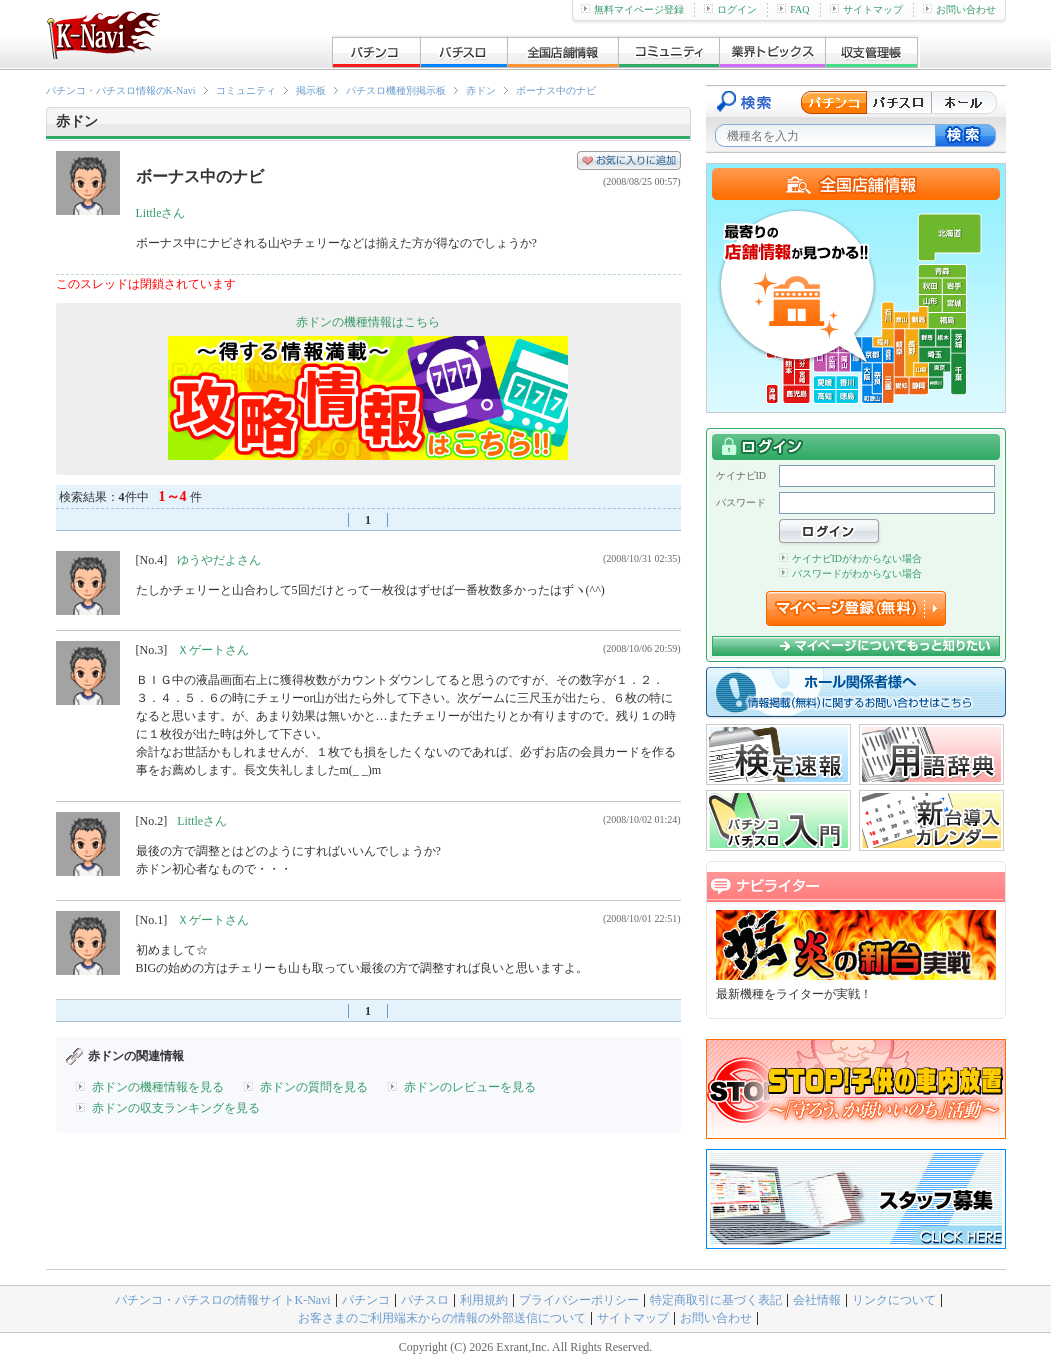 The width and height of the screenshot is (1051, 1361). Describe the element at coordinates (850, 573) in the screenshot. I see `パスワードがわからない場合` at that location.